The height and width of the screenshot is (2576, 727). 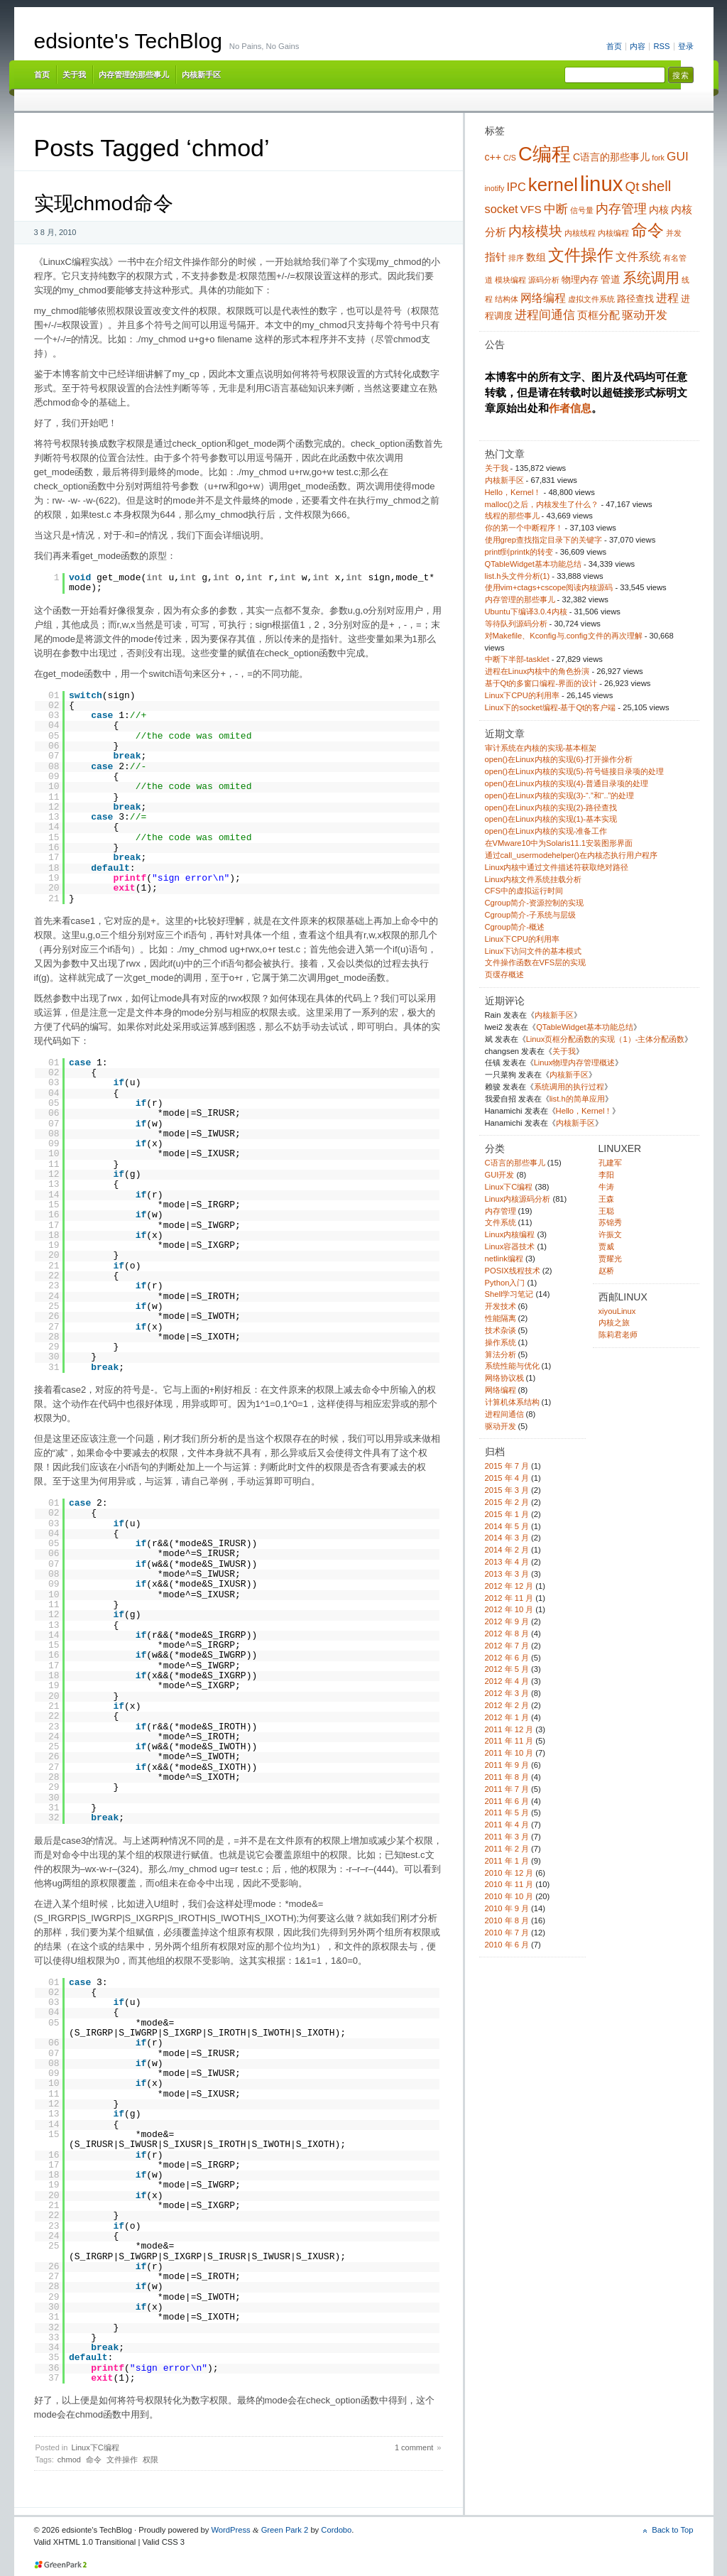 I want to click on 2012 年 10 月, so click(x=509, y=1609).